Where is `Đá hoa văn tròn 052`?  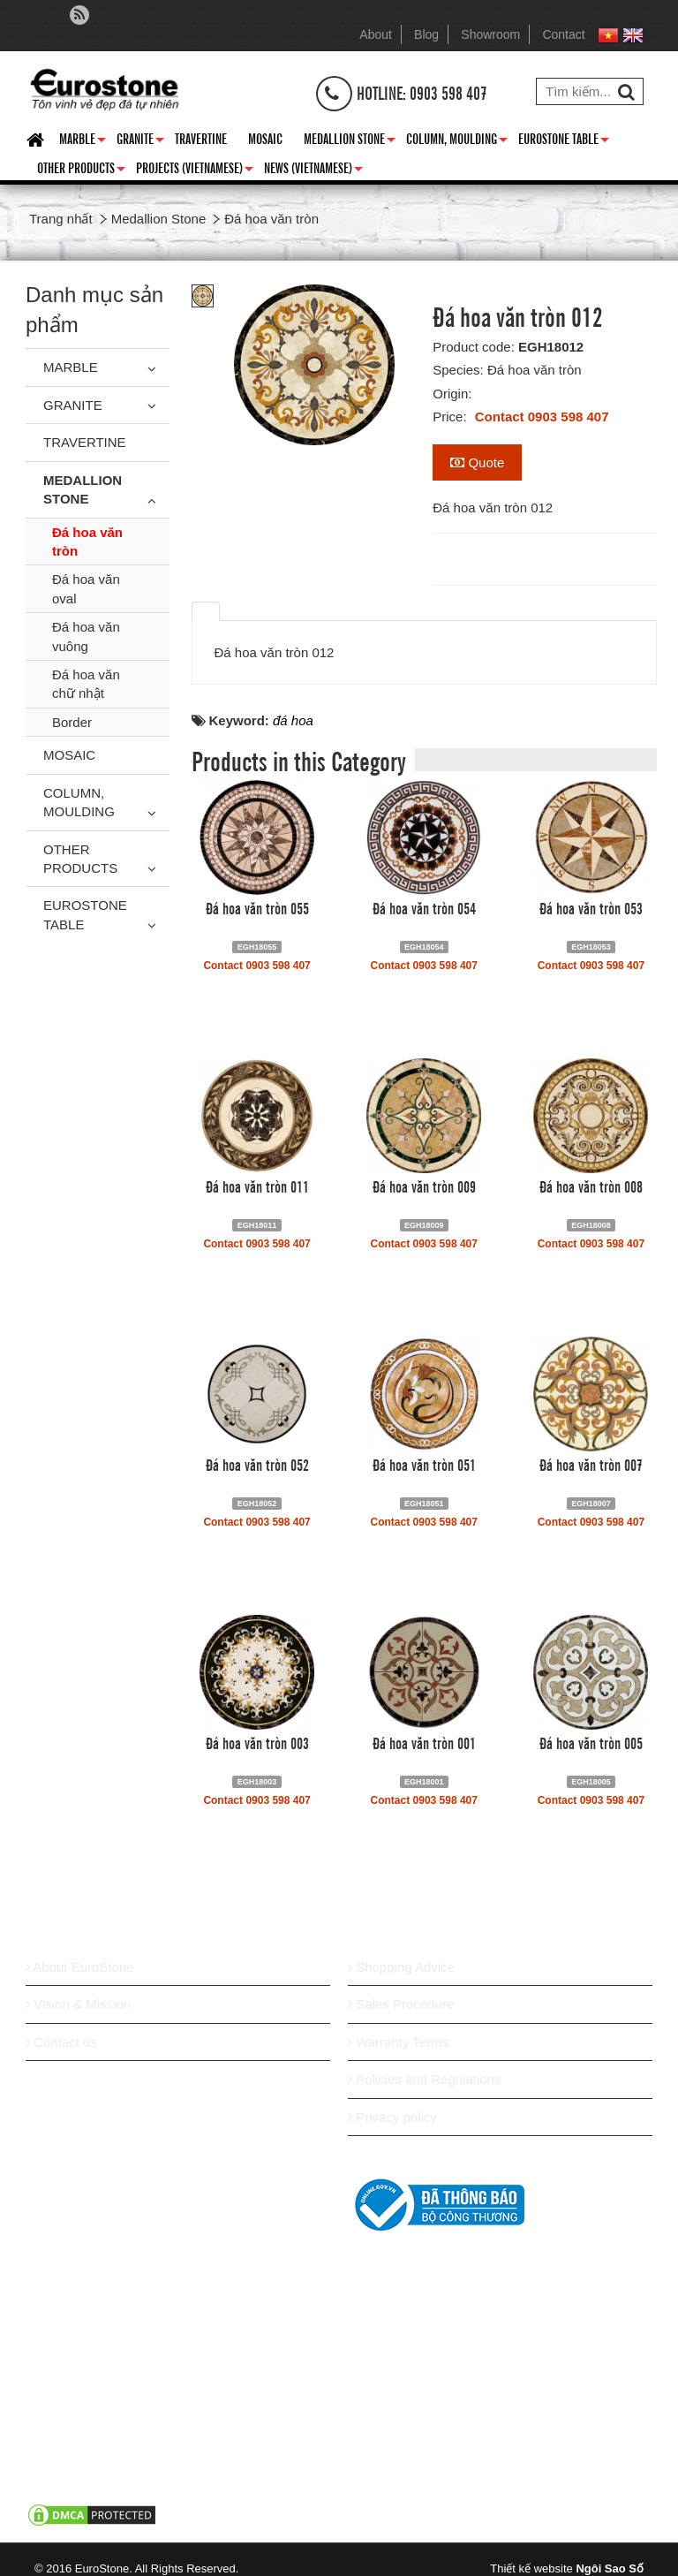
Đá hoa văn tròn 052 is located at coordinates (257, 1463).